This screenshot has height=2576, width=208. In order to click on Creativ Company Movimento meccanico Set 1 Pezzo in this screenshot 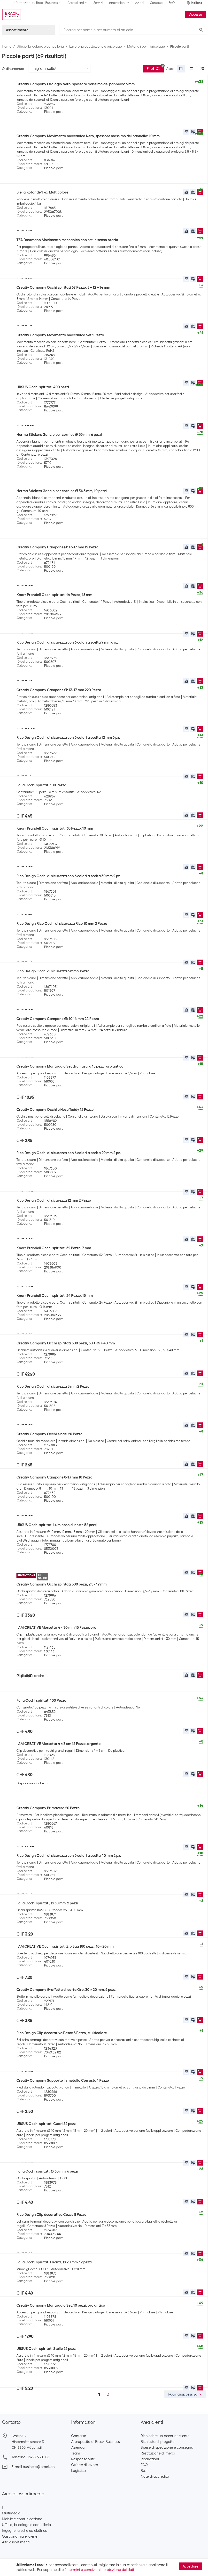, I will do `click(60, 335)`.